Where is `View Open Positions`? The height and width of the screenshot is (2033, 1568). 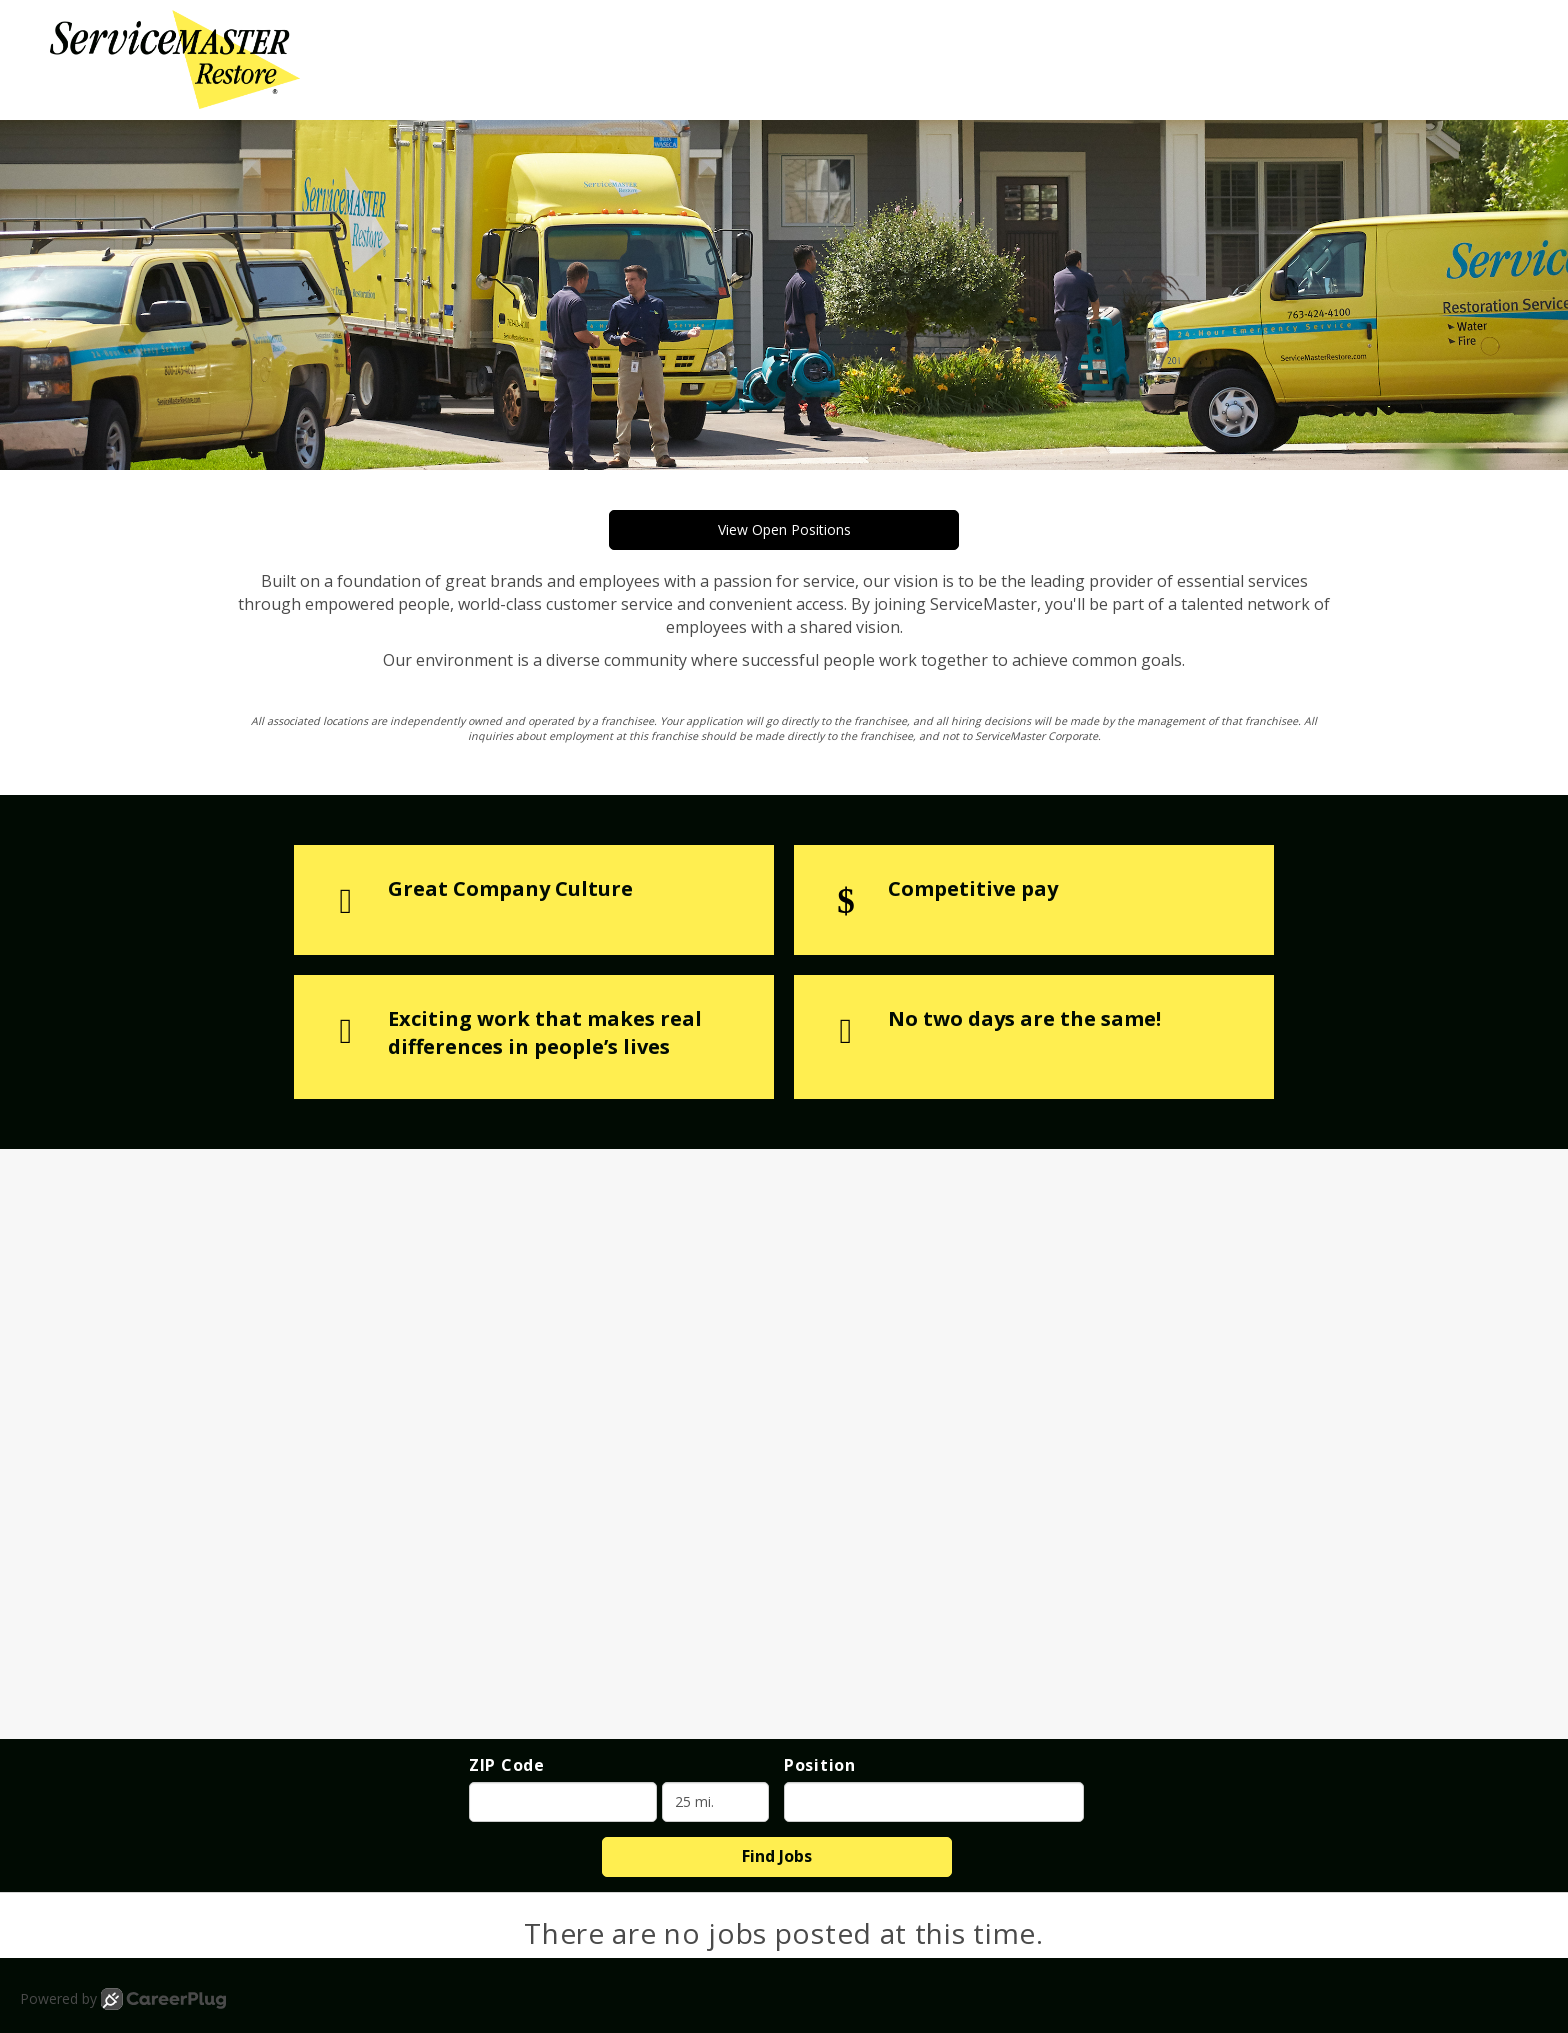
View Open Positions is located at coordinates (784, 529).